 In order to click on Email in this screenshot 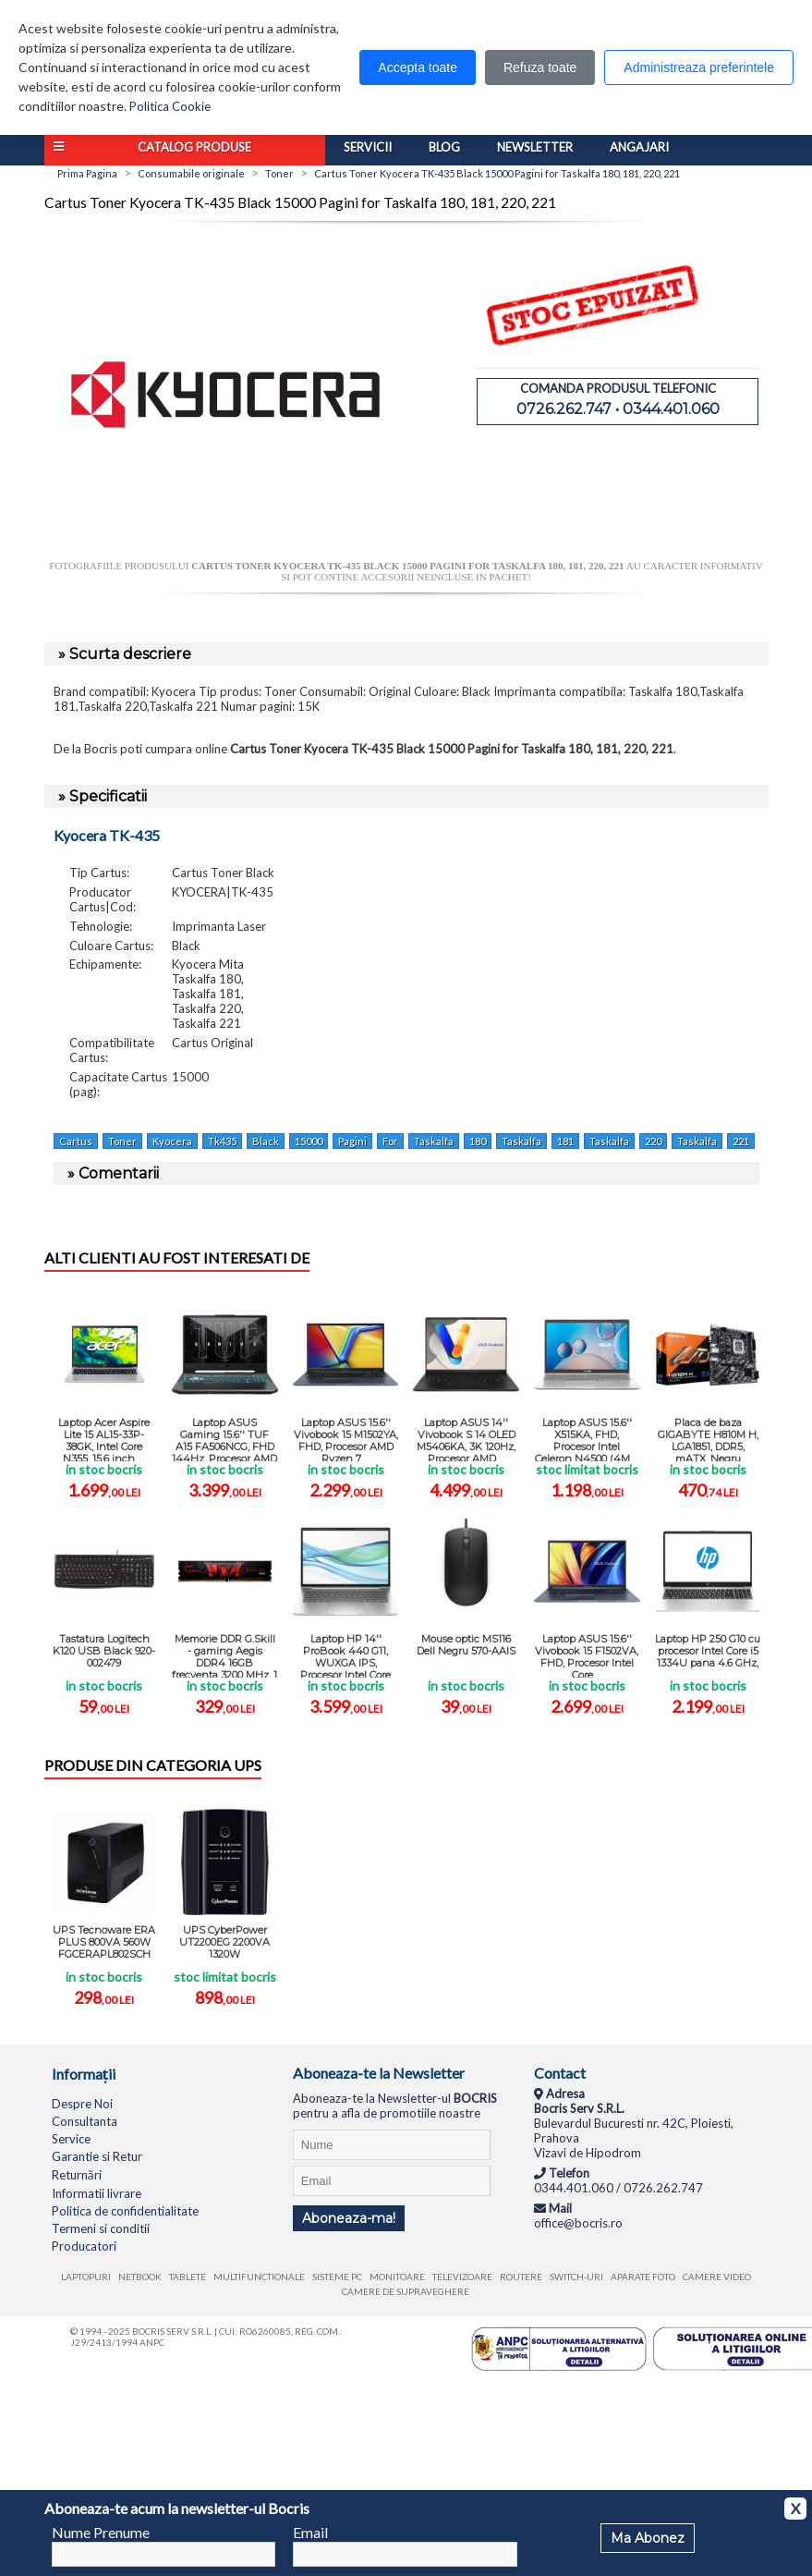, I will do `click(310, 2532)`.